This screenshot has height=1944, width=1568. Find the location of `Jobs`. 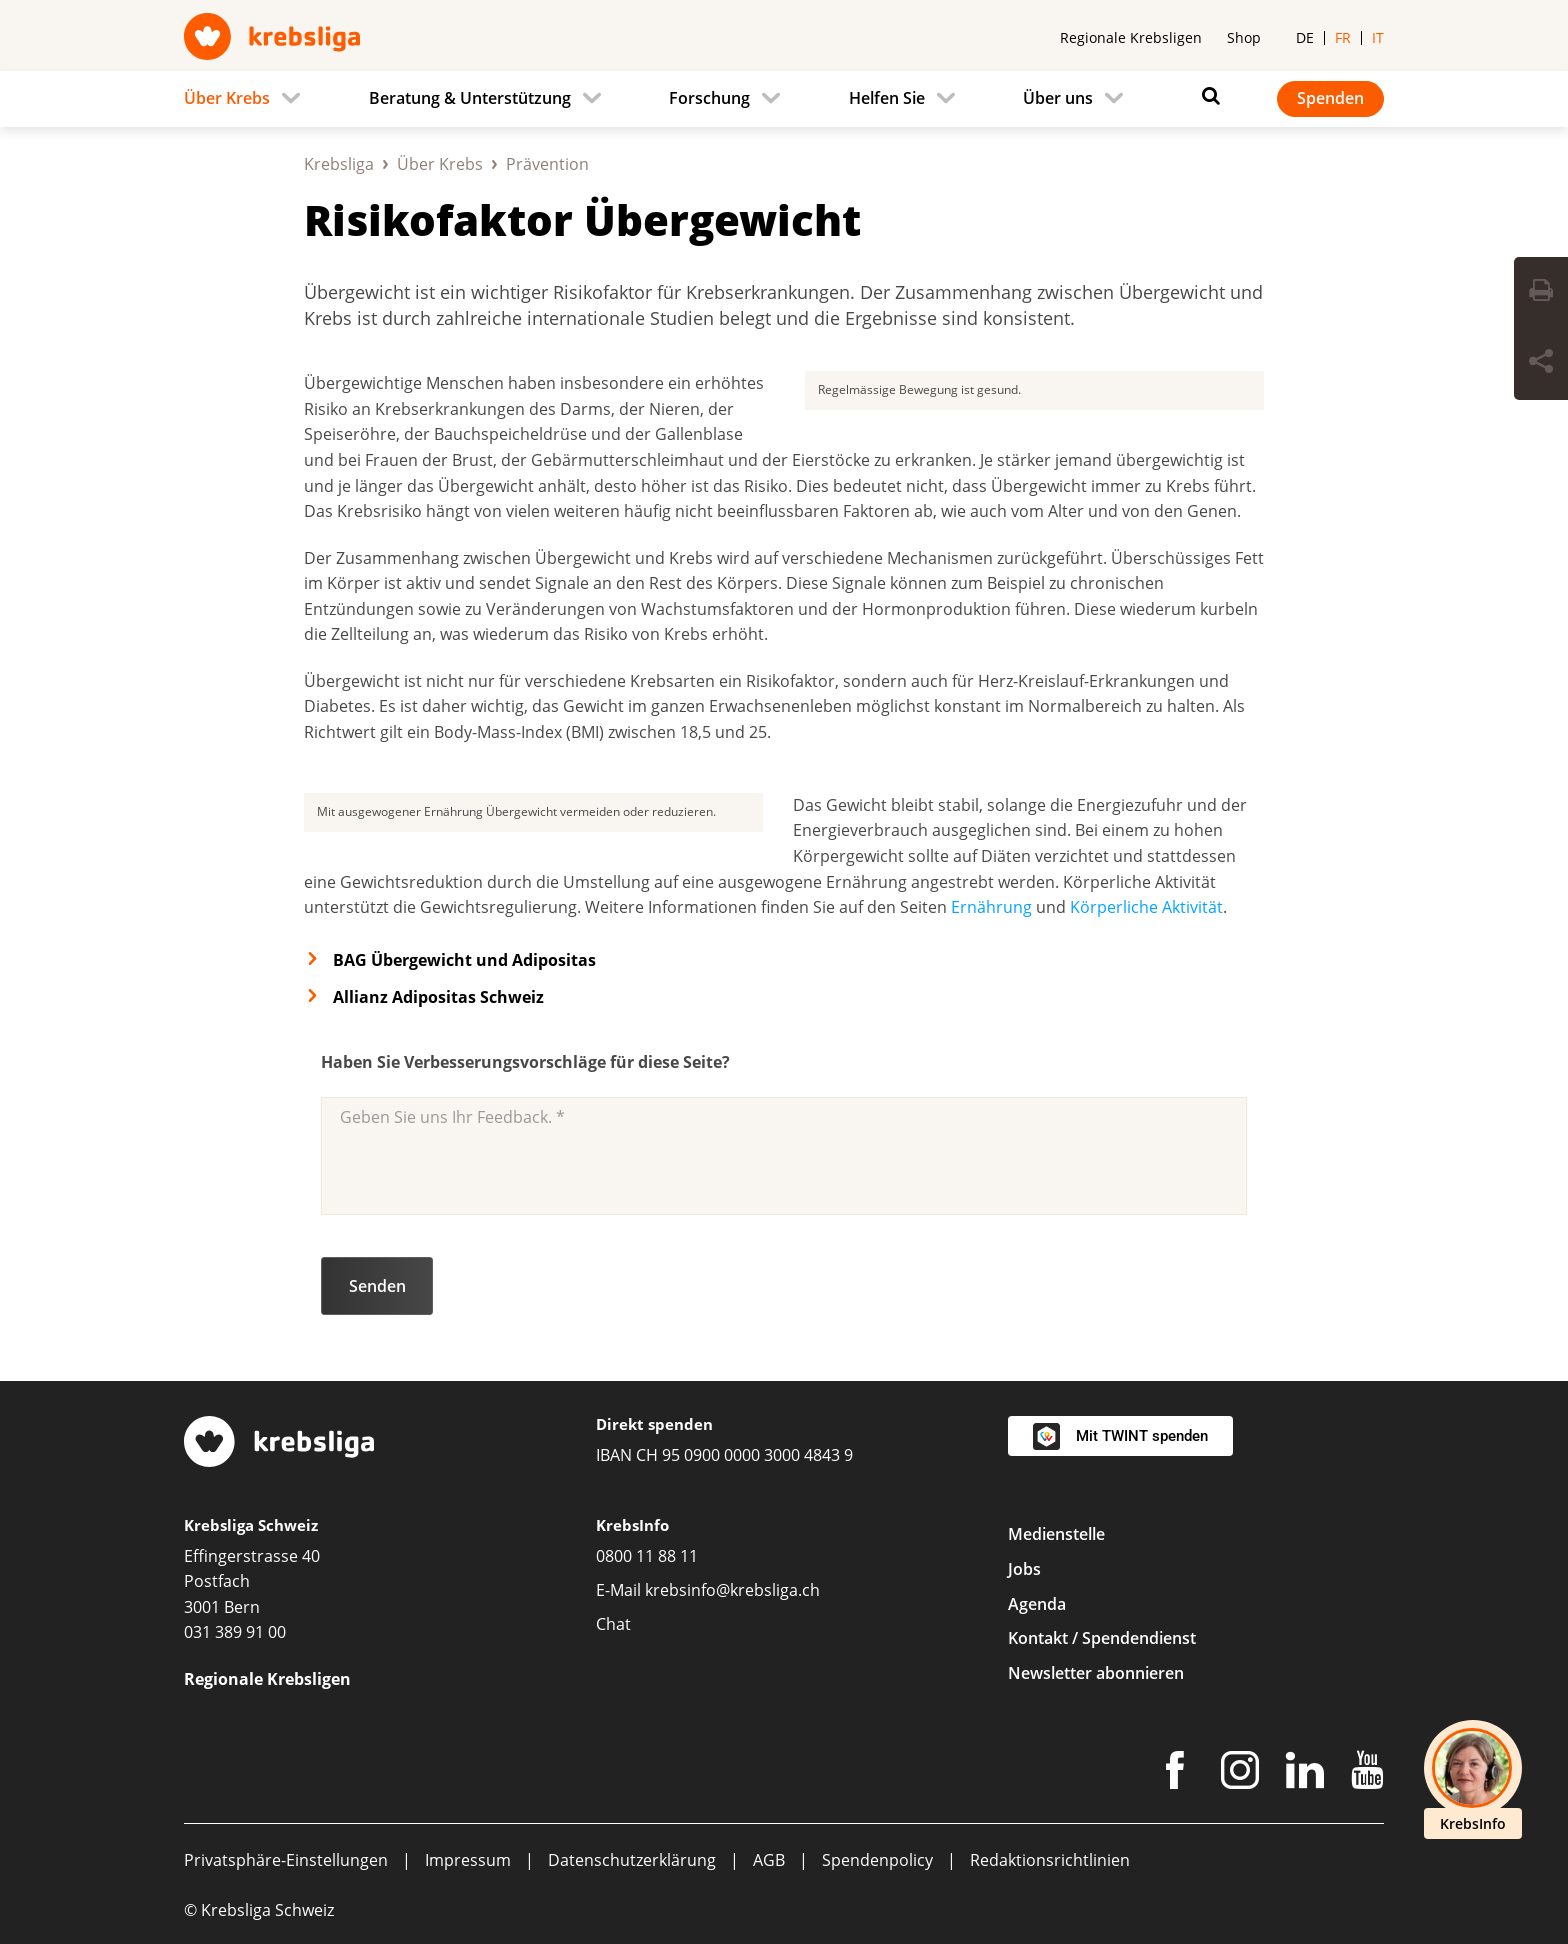

Jobs is located at coordinates (1024, 1569).